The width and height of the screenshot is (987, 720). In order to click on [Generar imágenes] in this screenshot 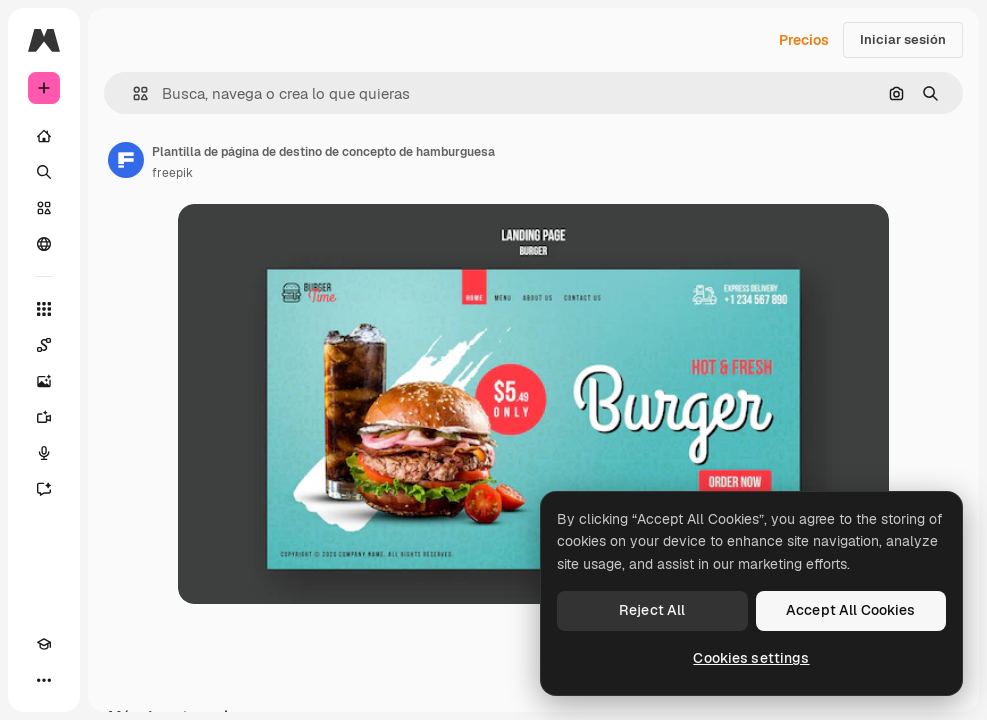, I will do `click(44, 381)`.